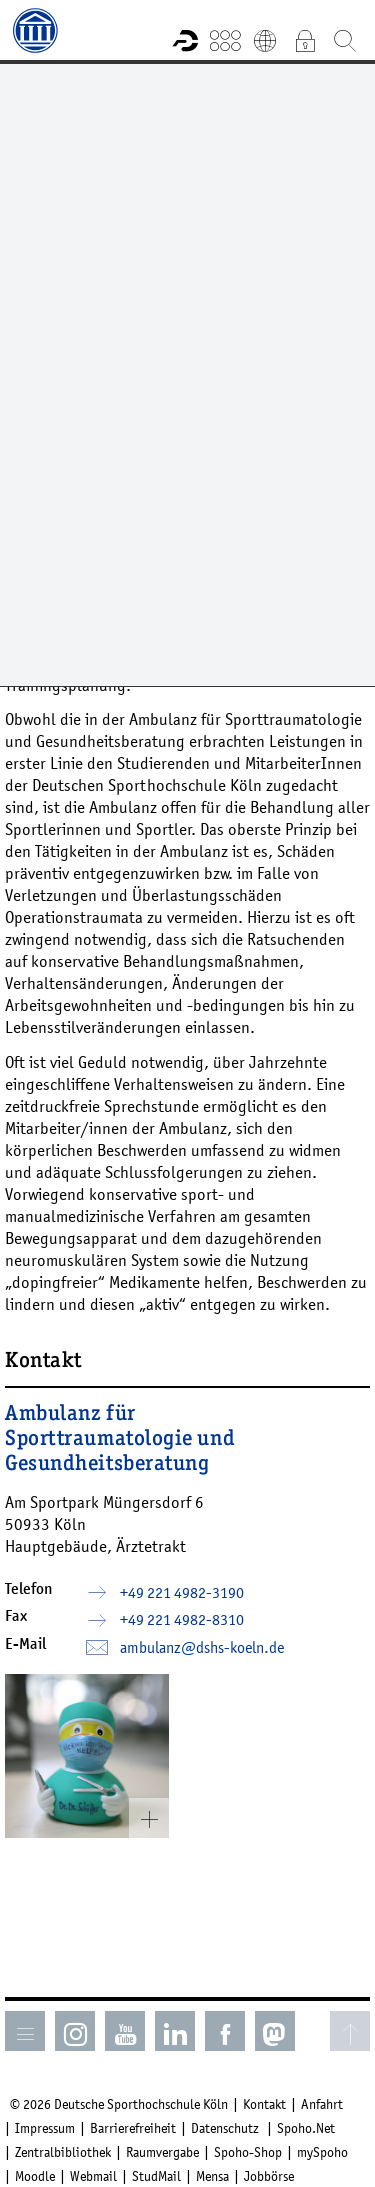  Describe the element at coordinates (185, 40) in the screenshot. I see `Forschungsportal` at that location.